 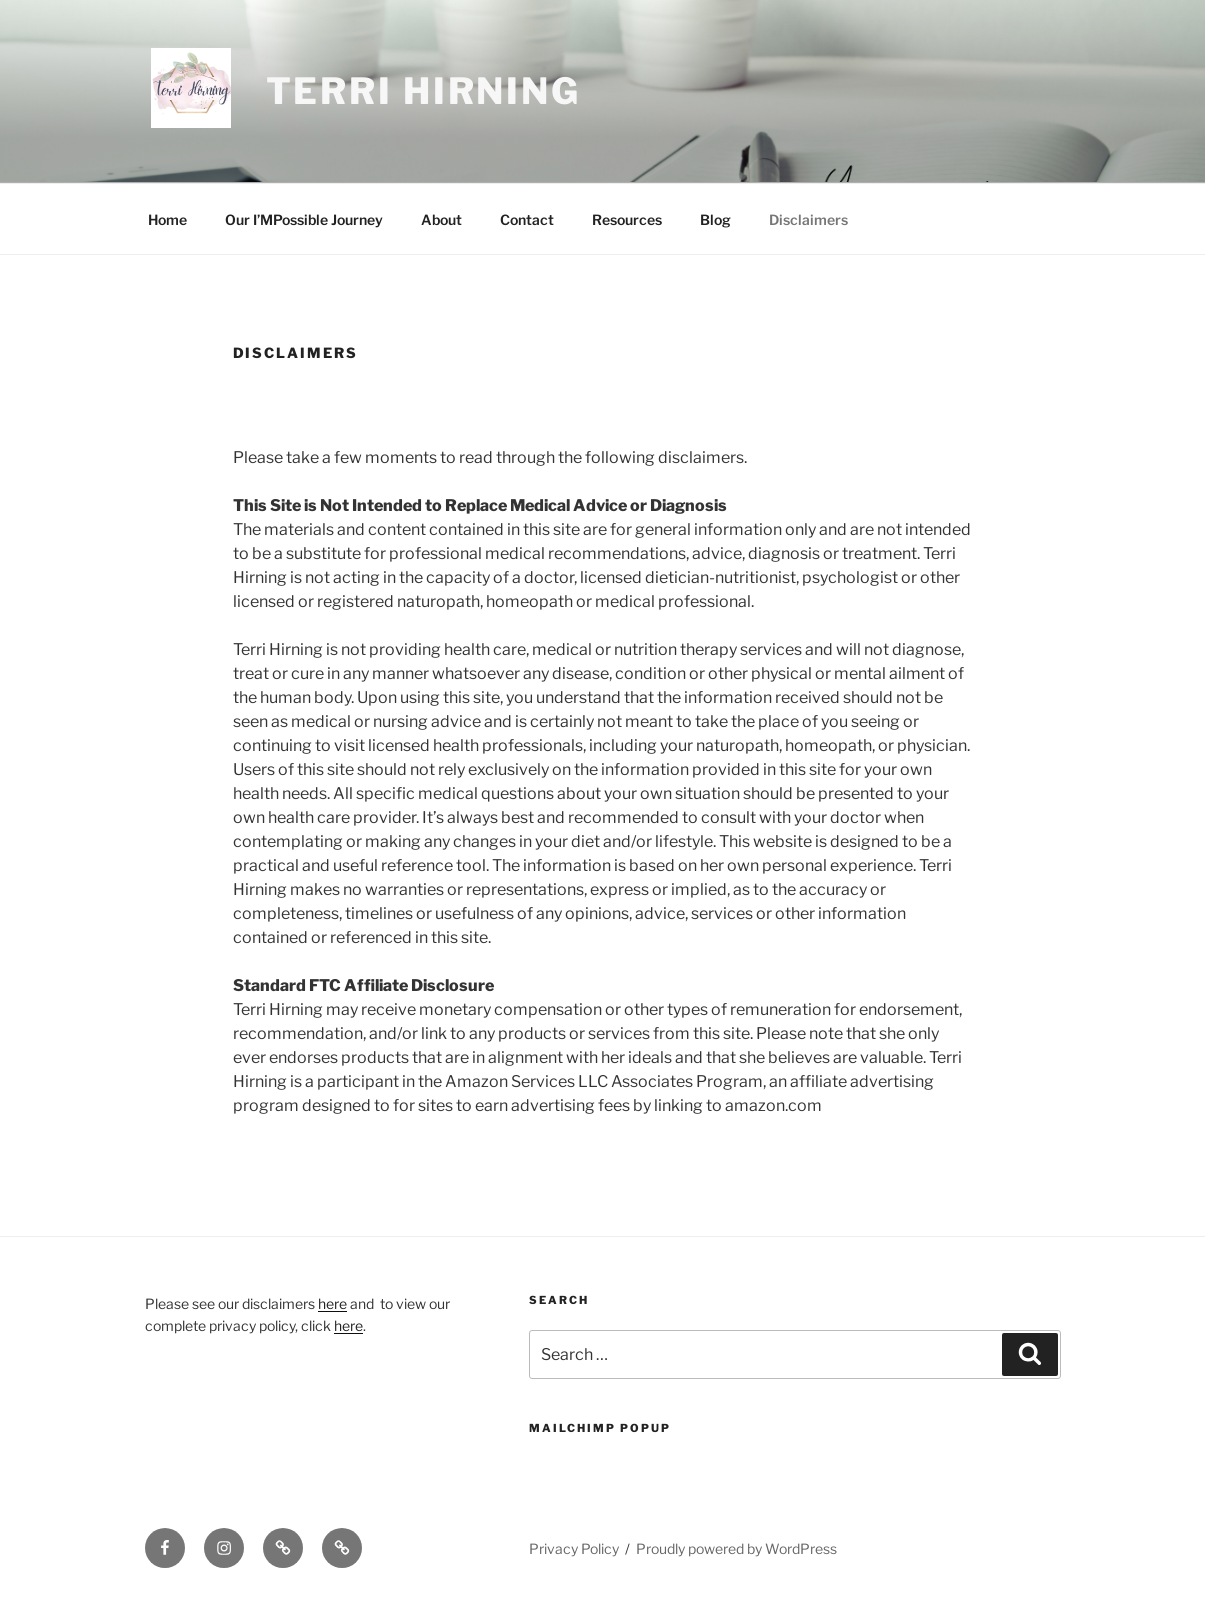 What do you see at coordinates (736, 1548) in the screenshot?
I see `Proudly powered by WordPress` at bounding box center [736, 1548].